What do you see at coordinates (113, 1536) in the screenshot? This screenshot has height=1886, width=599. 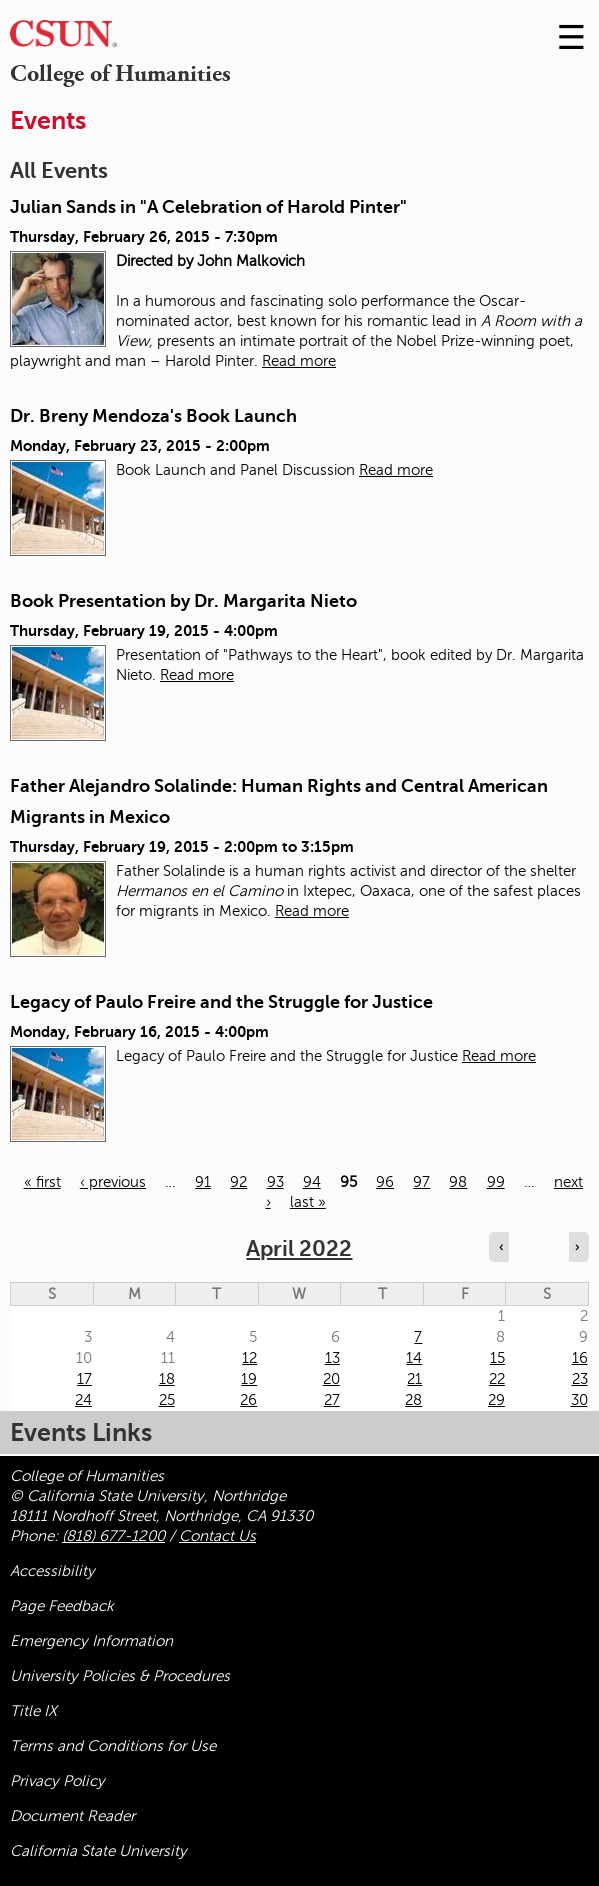 I see `(818) 677-1200` at bounding box center [113, 1536].